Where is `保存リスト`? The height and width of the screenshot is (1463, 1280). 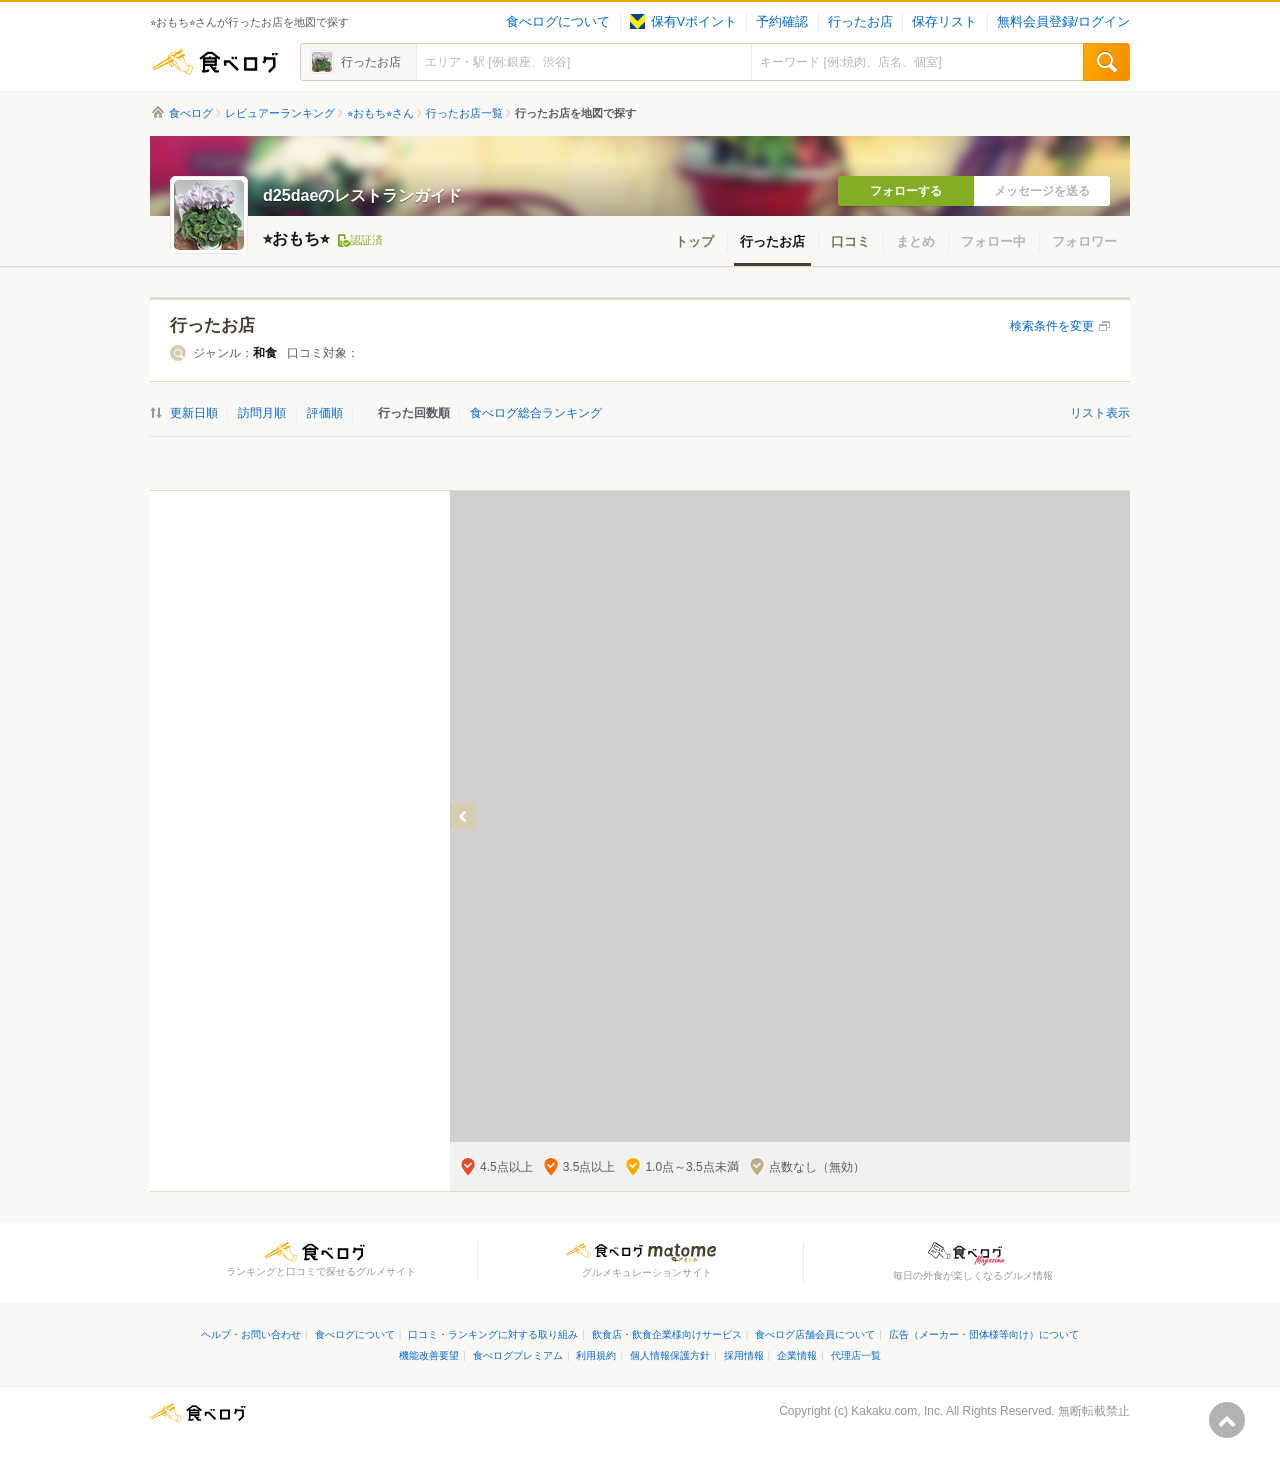
保存リスト is located at coordinates (944, 22).